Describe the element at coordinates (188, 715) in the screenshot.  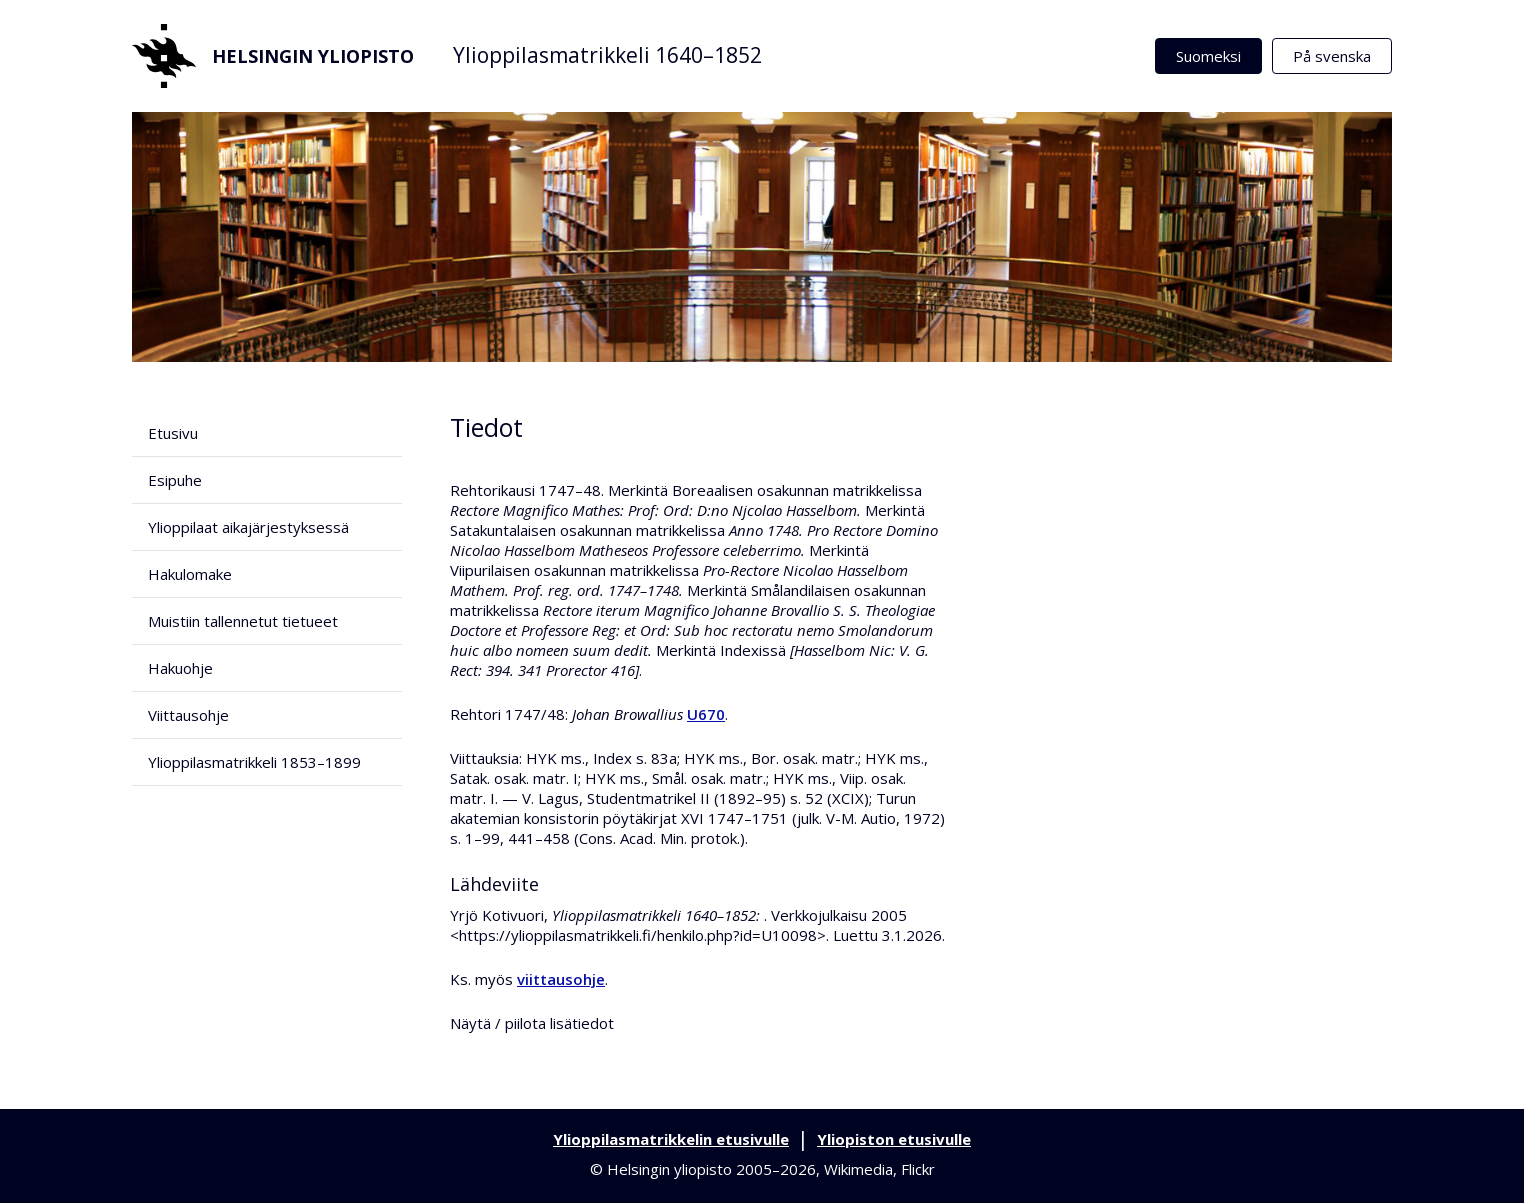
I see `Viittausohje` at that location.